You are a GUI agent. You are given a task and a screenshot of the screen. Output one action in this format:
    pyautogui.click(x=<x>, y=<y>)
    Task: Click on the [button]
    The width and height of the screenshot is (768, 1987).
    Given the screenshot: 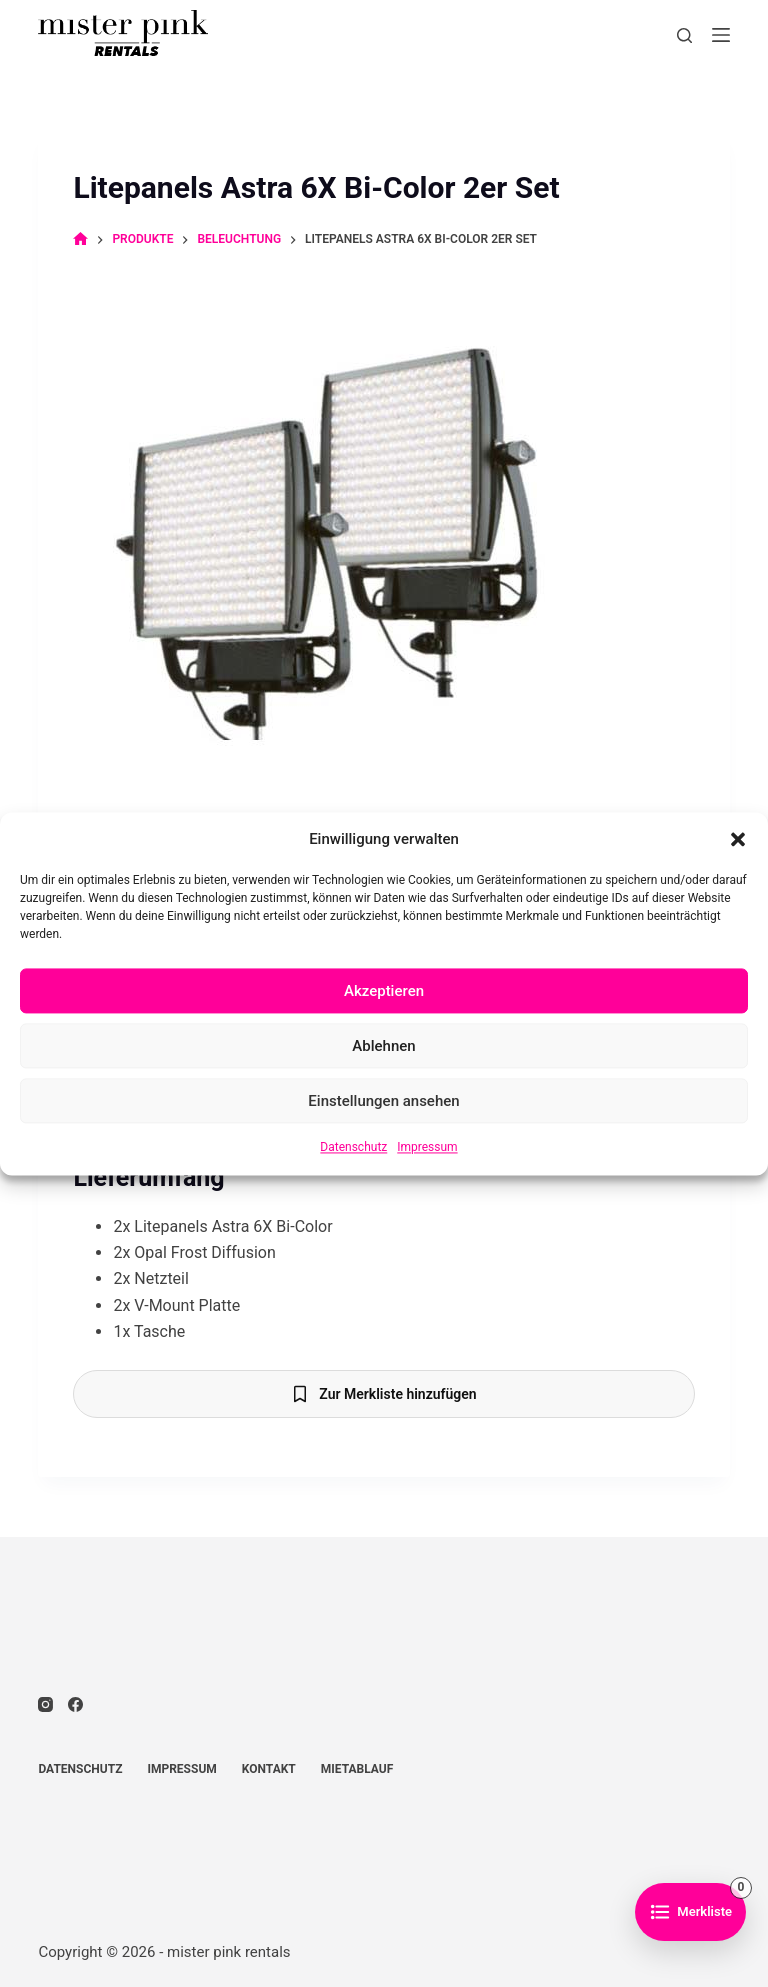 What is the action you would take?
    pyautogui.click(x=738, y=839)
    